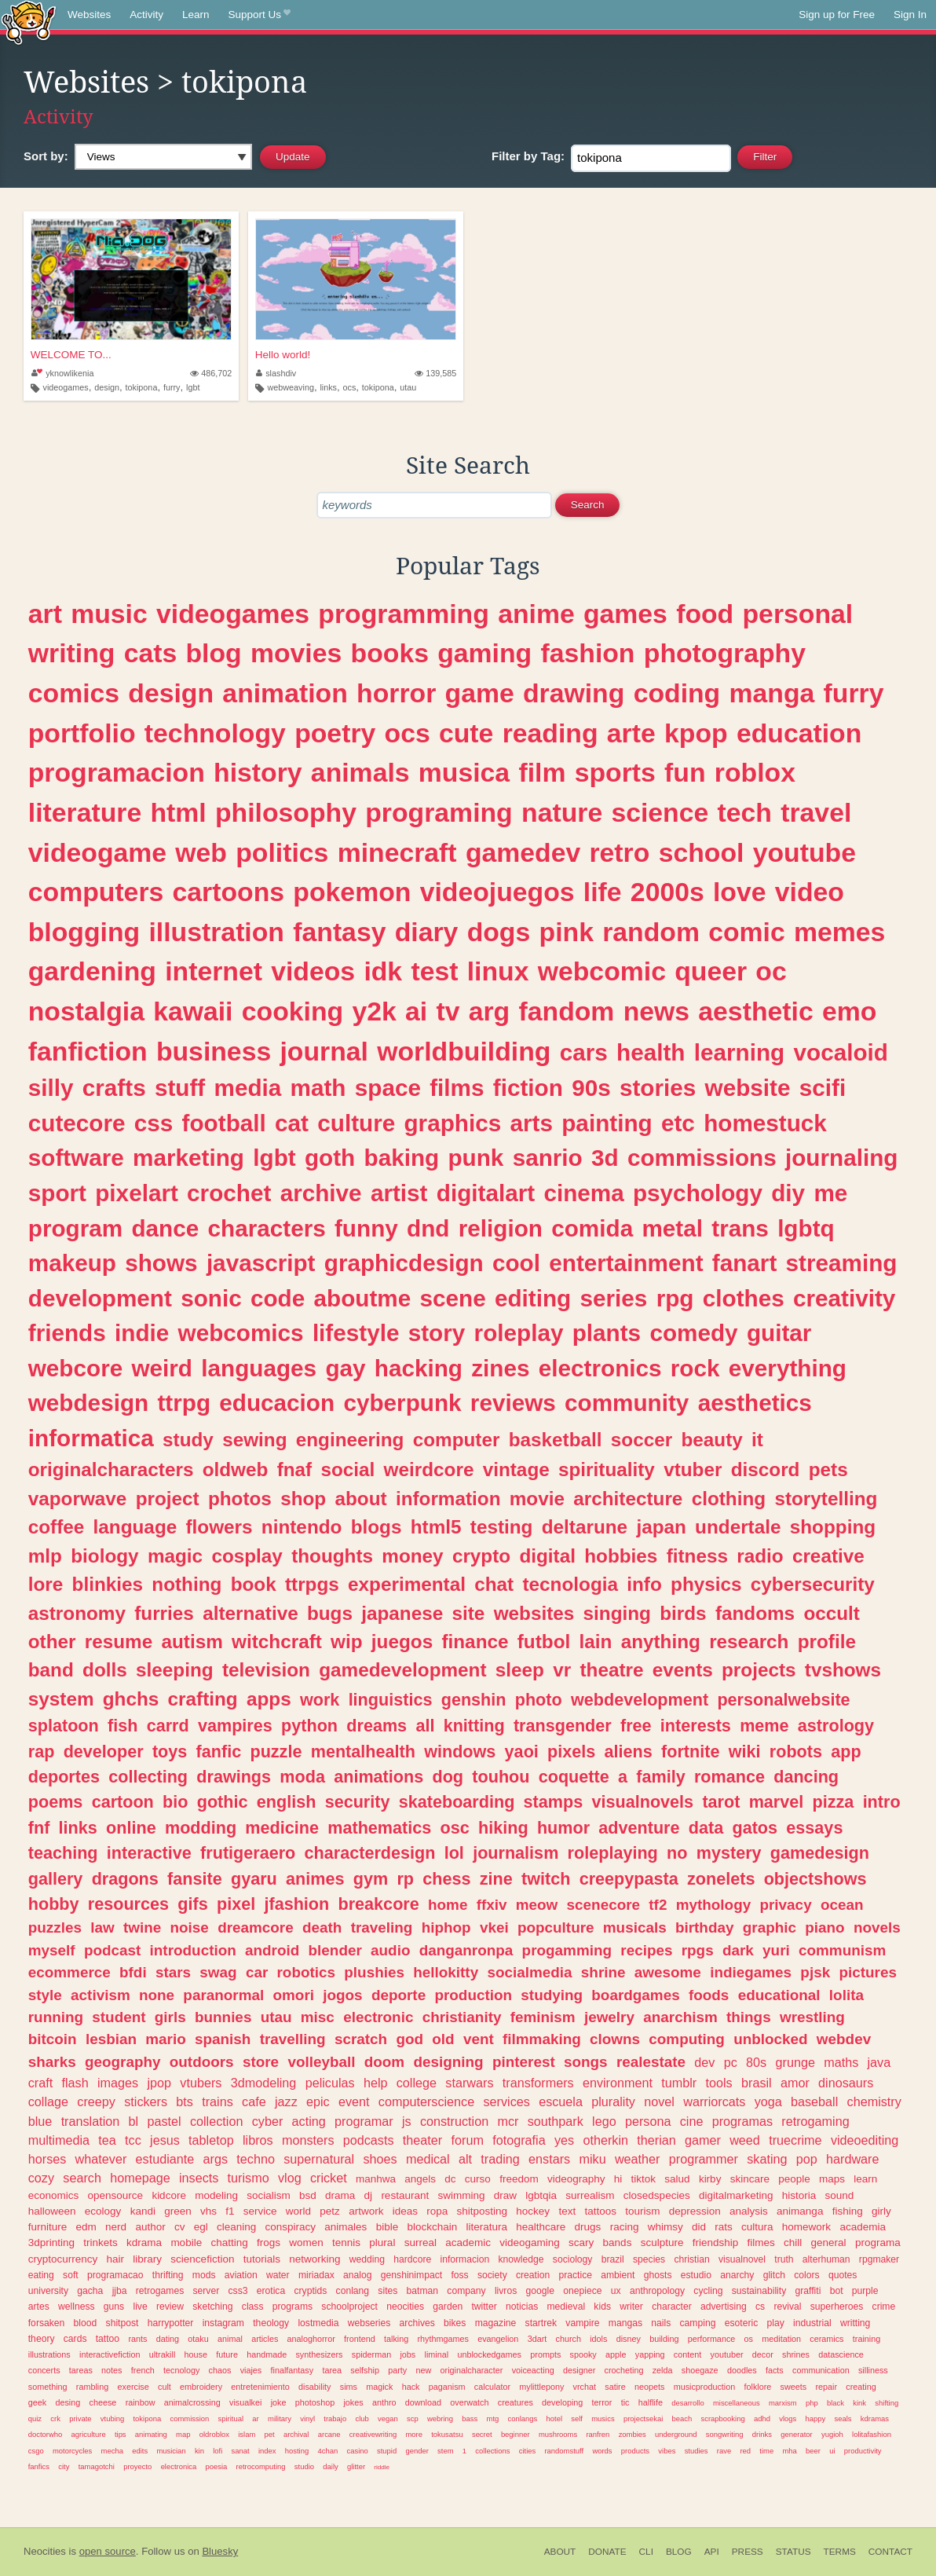  I want to click on makeup, so click(72, 1263).